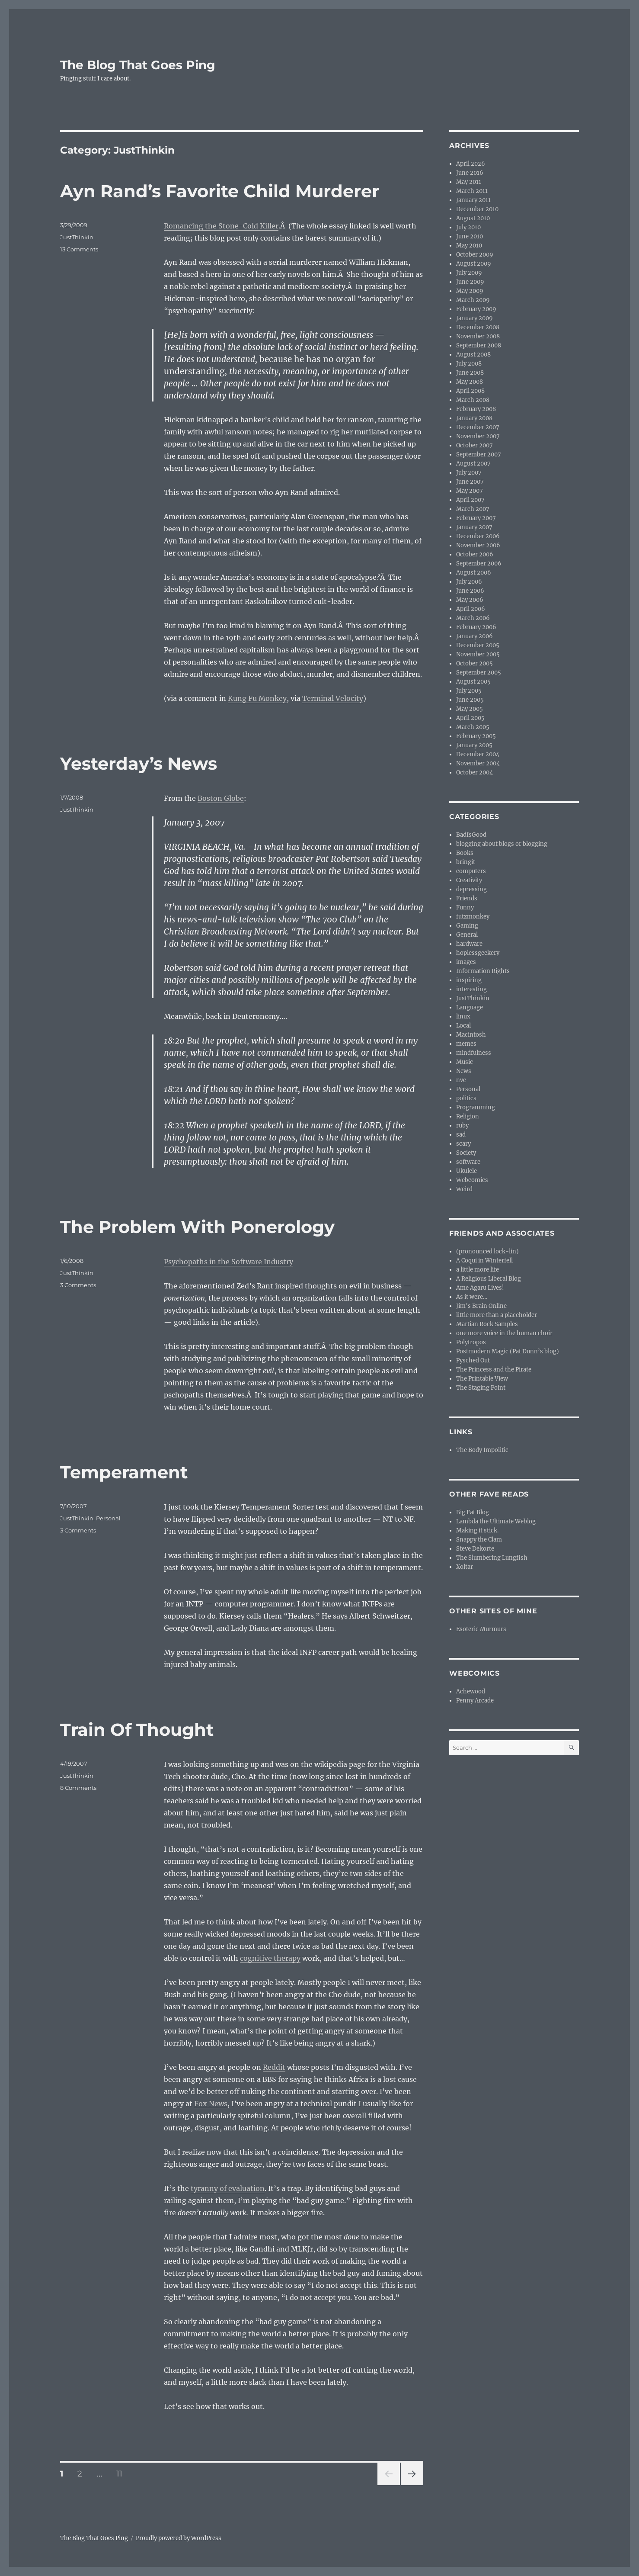  Describe the element at coordinates (178, 2538) in the screenshot. I see `Proudly powered by WordPress` at that location.